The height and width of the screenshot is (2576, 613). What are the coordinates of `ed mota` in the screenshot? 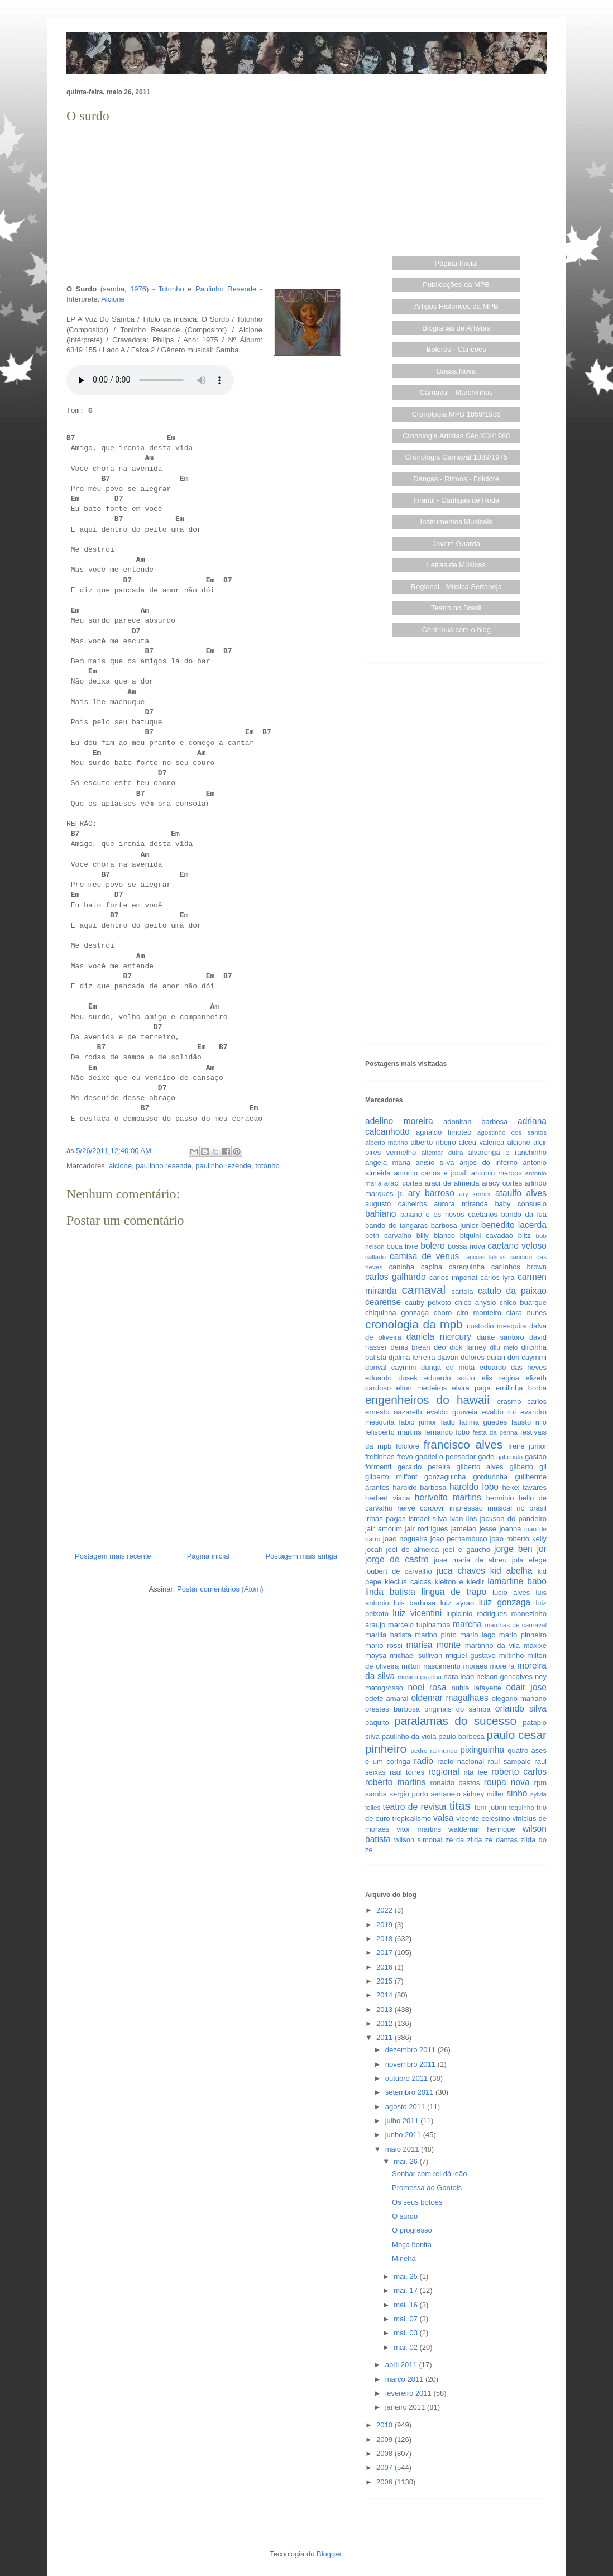 It's located at (460, 1367).